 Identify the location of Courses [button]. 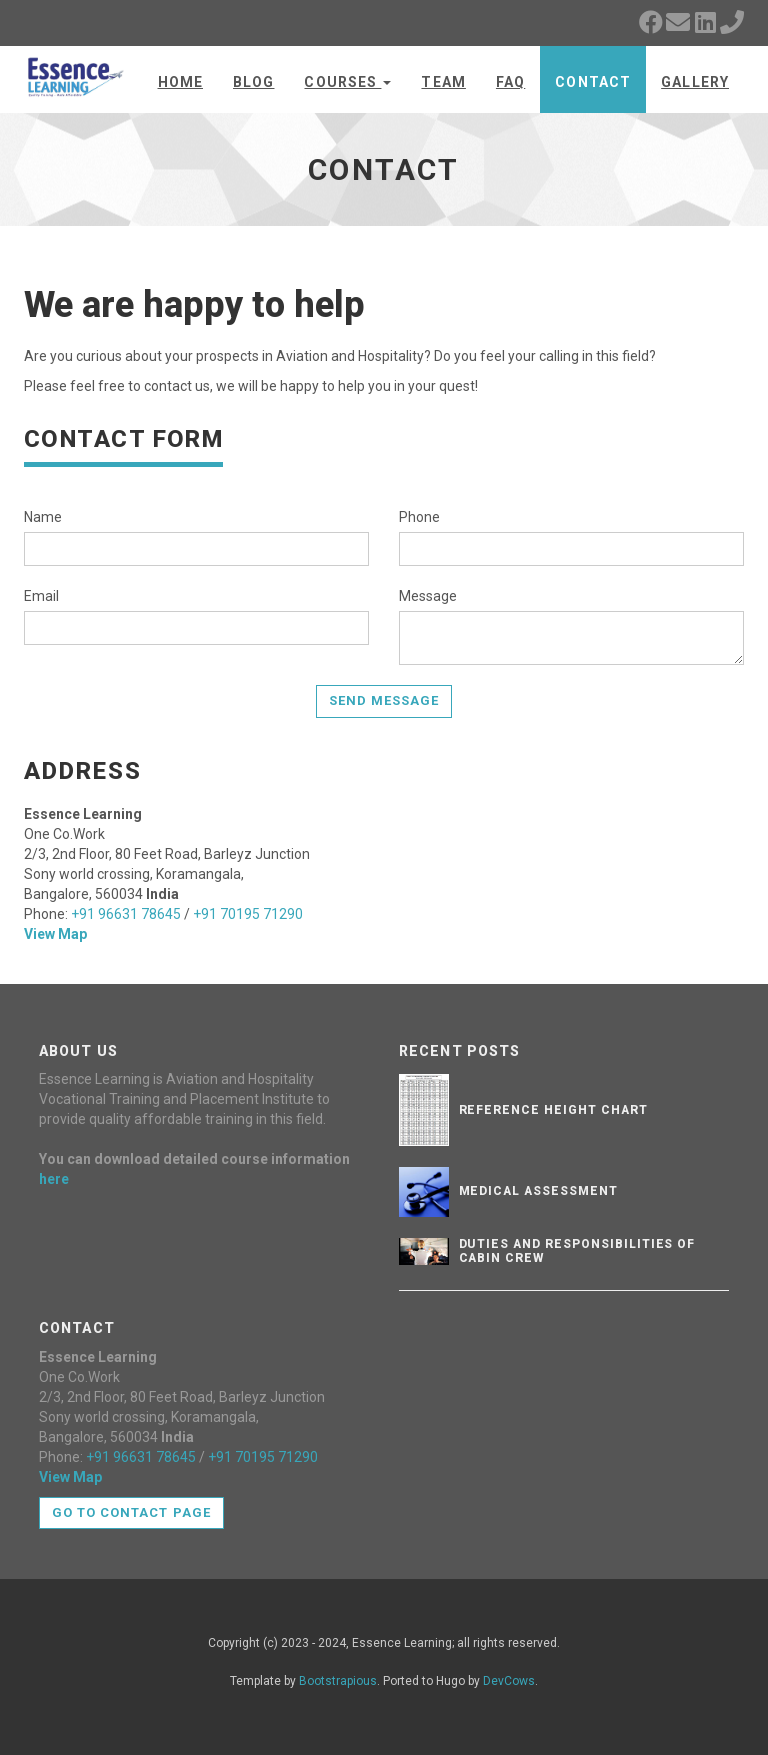
(347, 82).